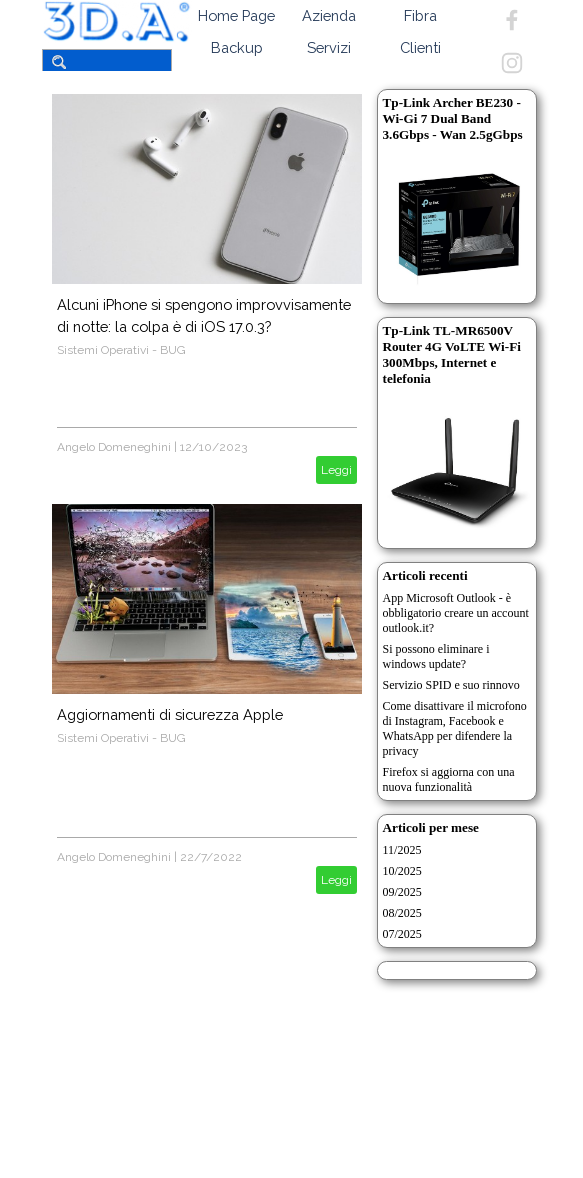 The height and width of the screenshot is (1178, 583). Describe the element at coordinates (329, 15) in the screenshot. I see `Azienda` at that location.